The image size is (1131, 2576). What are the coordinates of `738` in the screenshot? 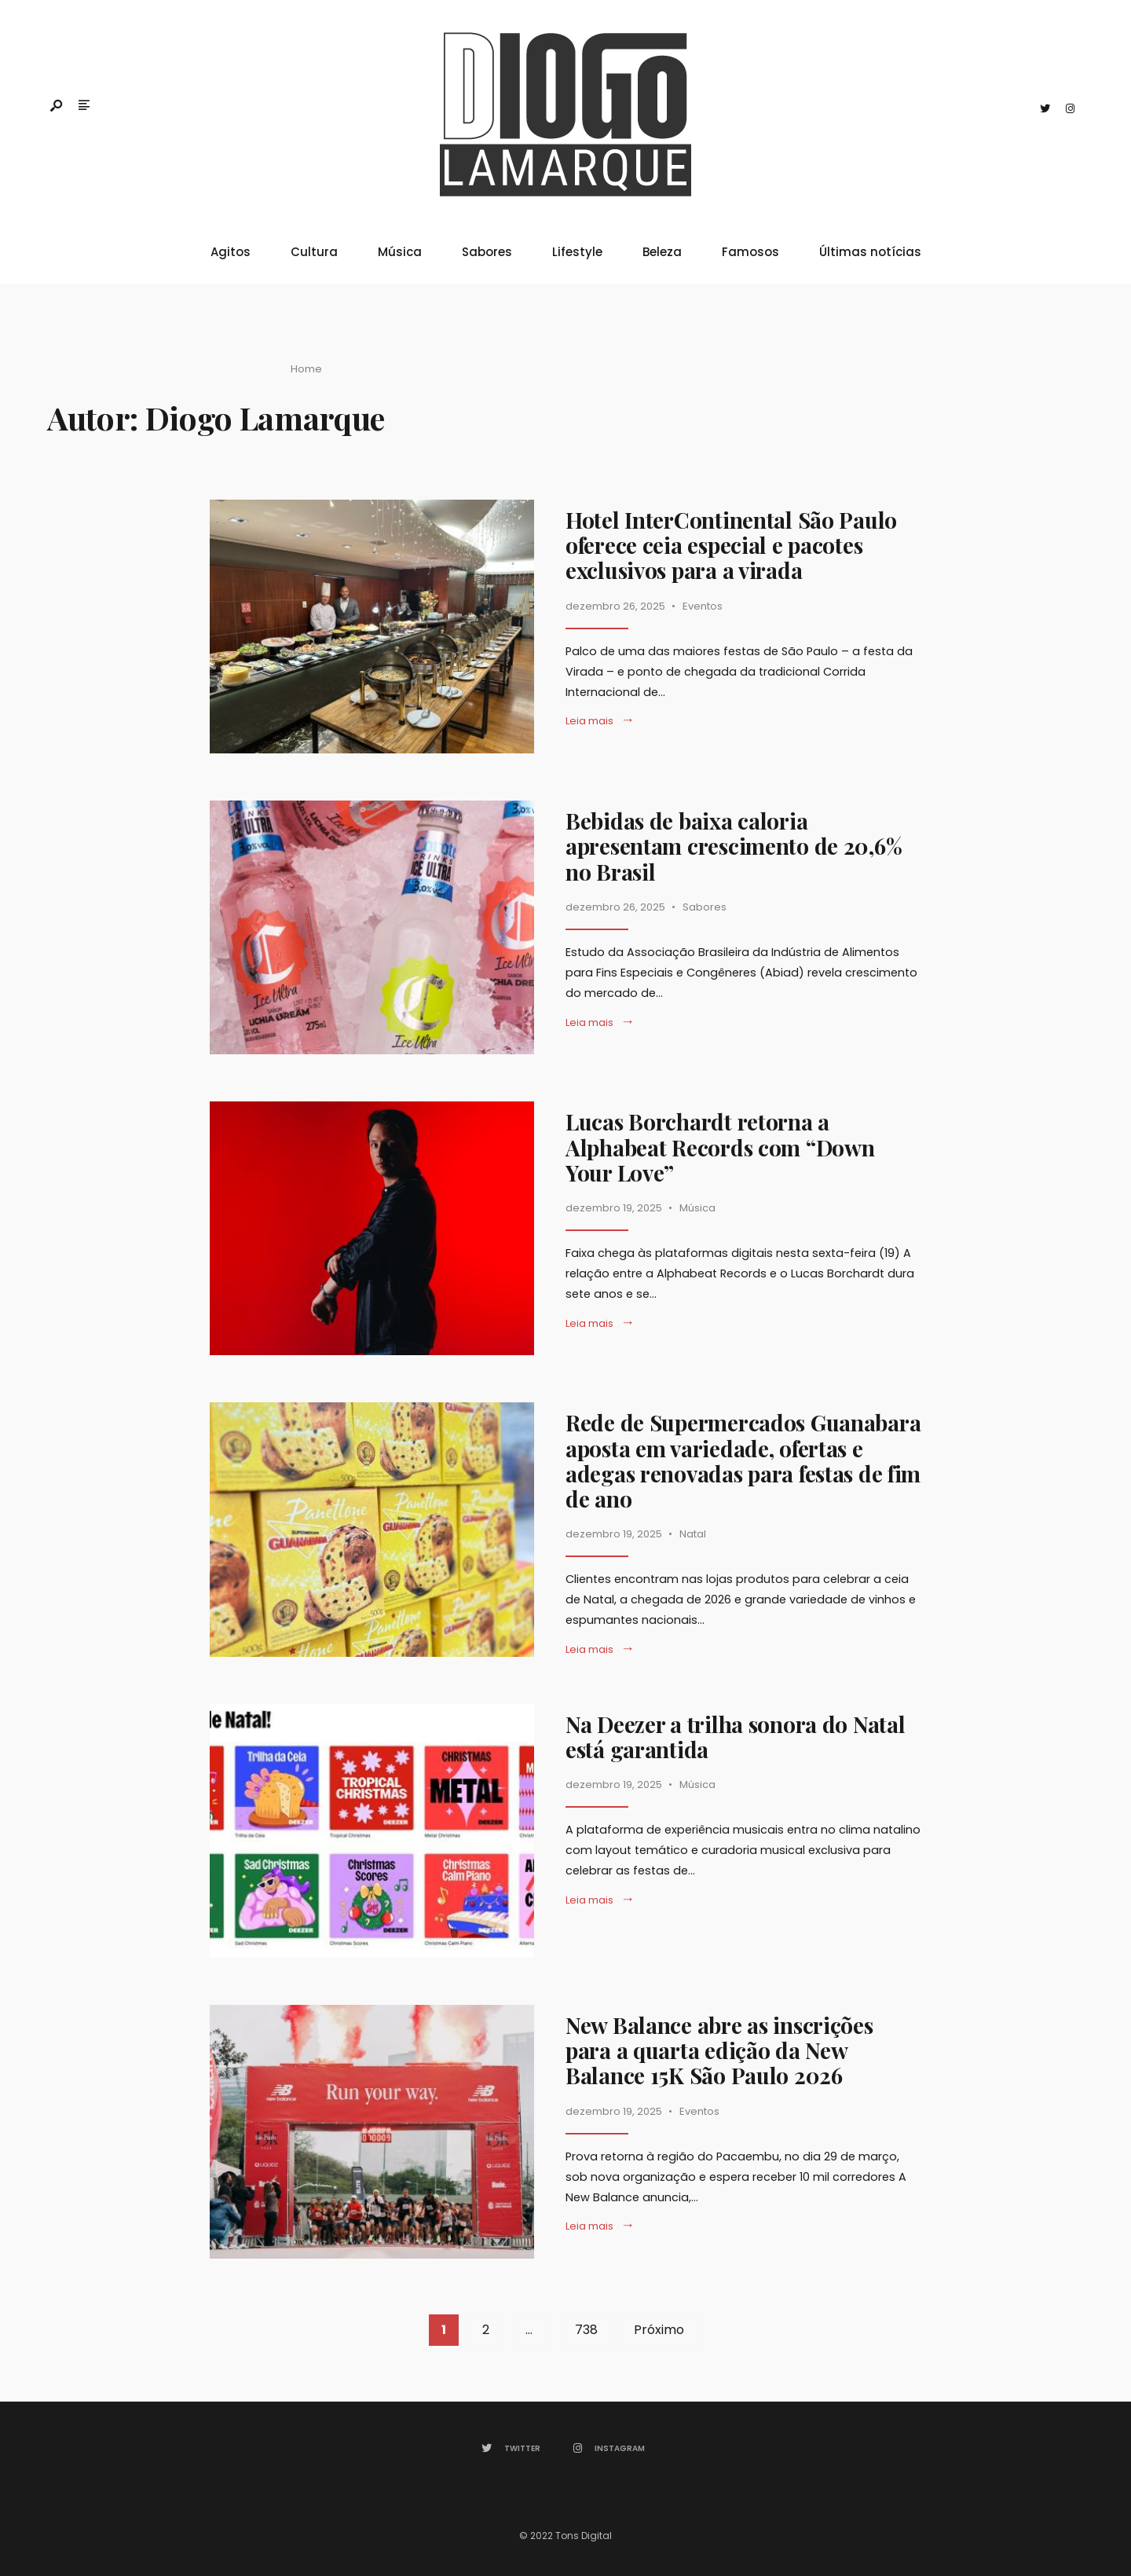 It's located at (586, 2330).